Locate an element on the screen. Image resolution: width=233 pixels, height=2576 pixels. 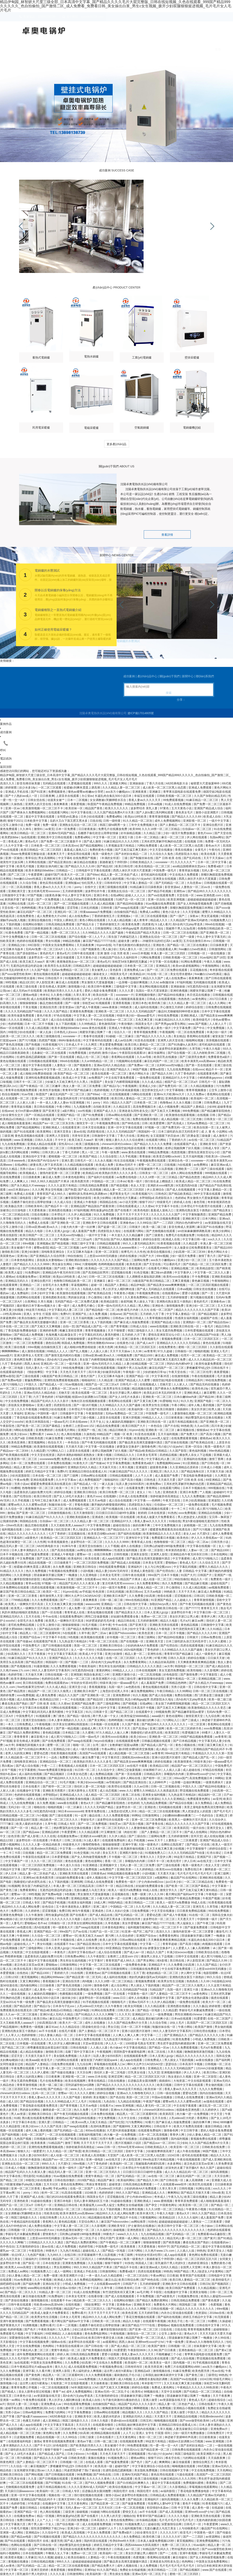
日产av在线 is located at coordinates (80, 1931).